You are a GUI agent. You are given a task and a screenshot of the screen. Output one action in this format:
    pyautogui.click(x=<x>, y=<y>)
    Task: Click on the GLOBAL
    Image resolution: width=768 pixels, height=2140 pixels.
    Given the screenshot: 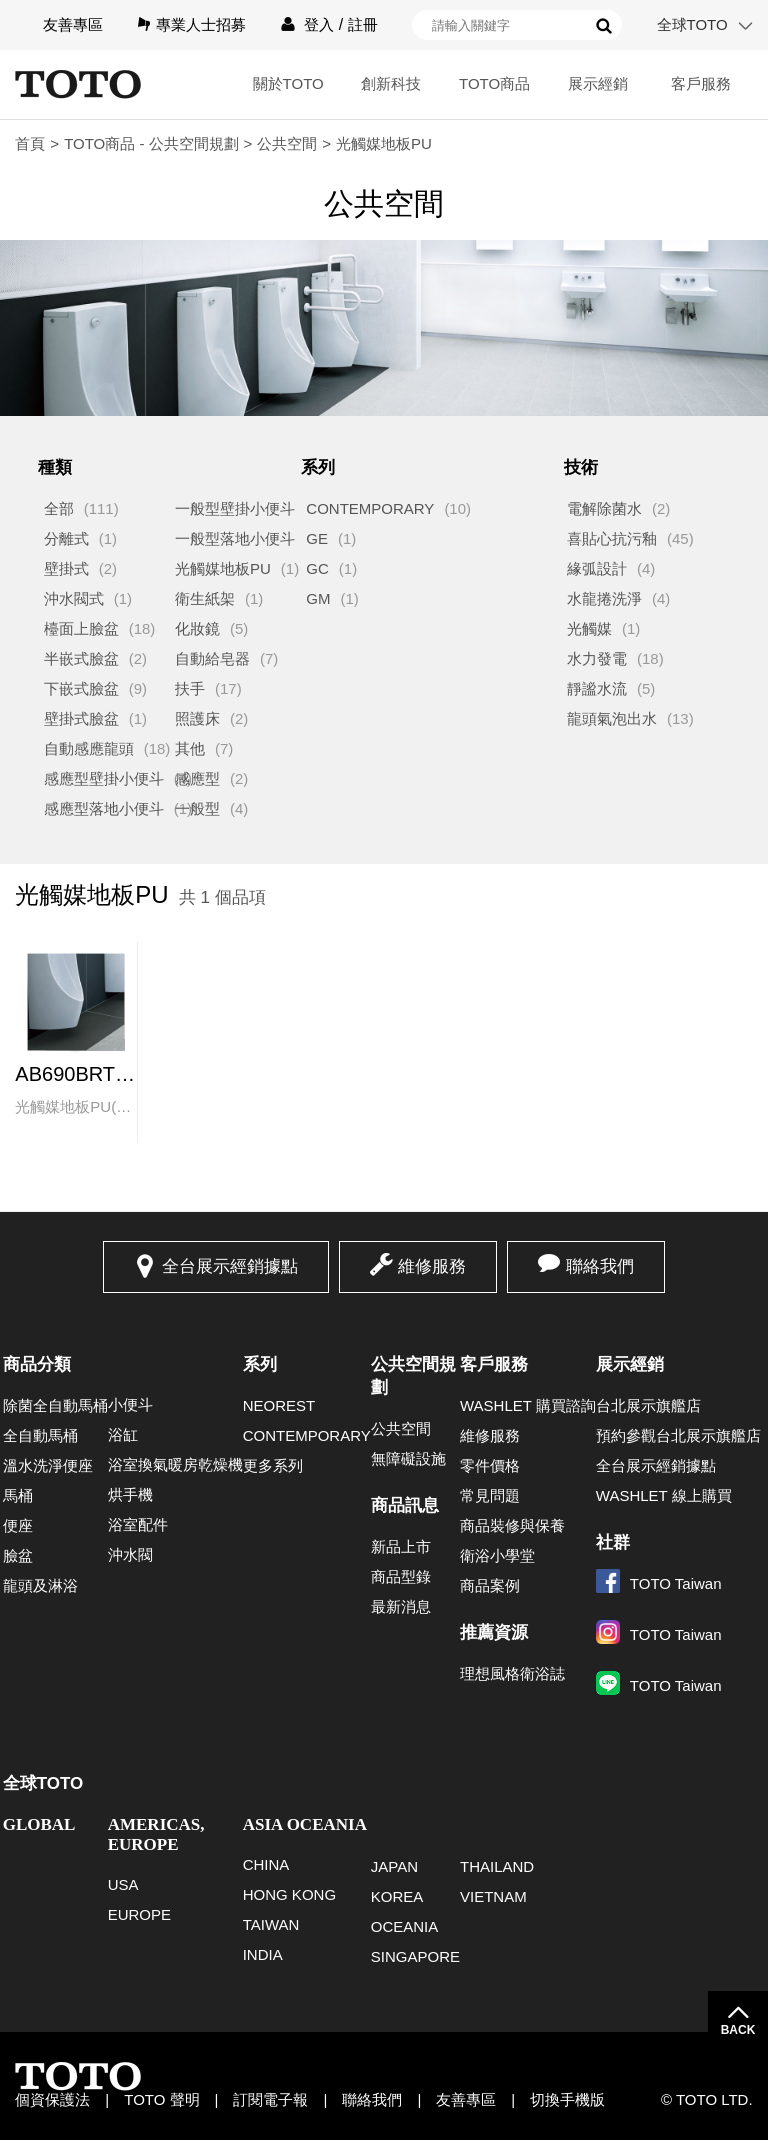 What is the action you would take?
    pyautogui.click(x=39, y=1824)
    